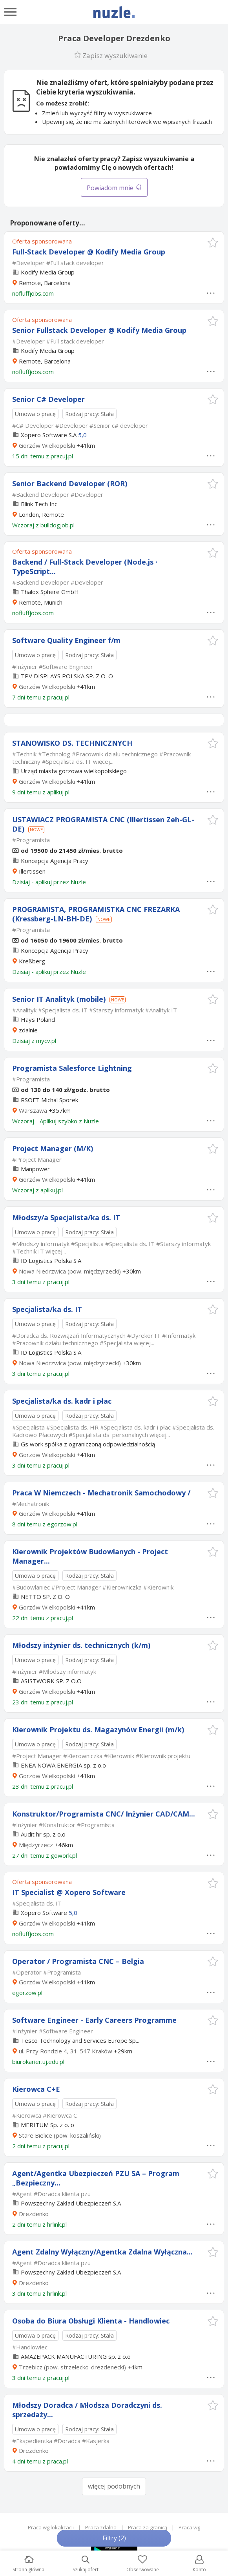 The width and height of the screenshot is (228, 2576). What do you see at coordinates (47, 445) in the screenshot?
I see `Gorzów Wielkopolski` at bounding box center [47, 445].